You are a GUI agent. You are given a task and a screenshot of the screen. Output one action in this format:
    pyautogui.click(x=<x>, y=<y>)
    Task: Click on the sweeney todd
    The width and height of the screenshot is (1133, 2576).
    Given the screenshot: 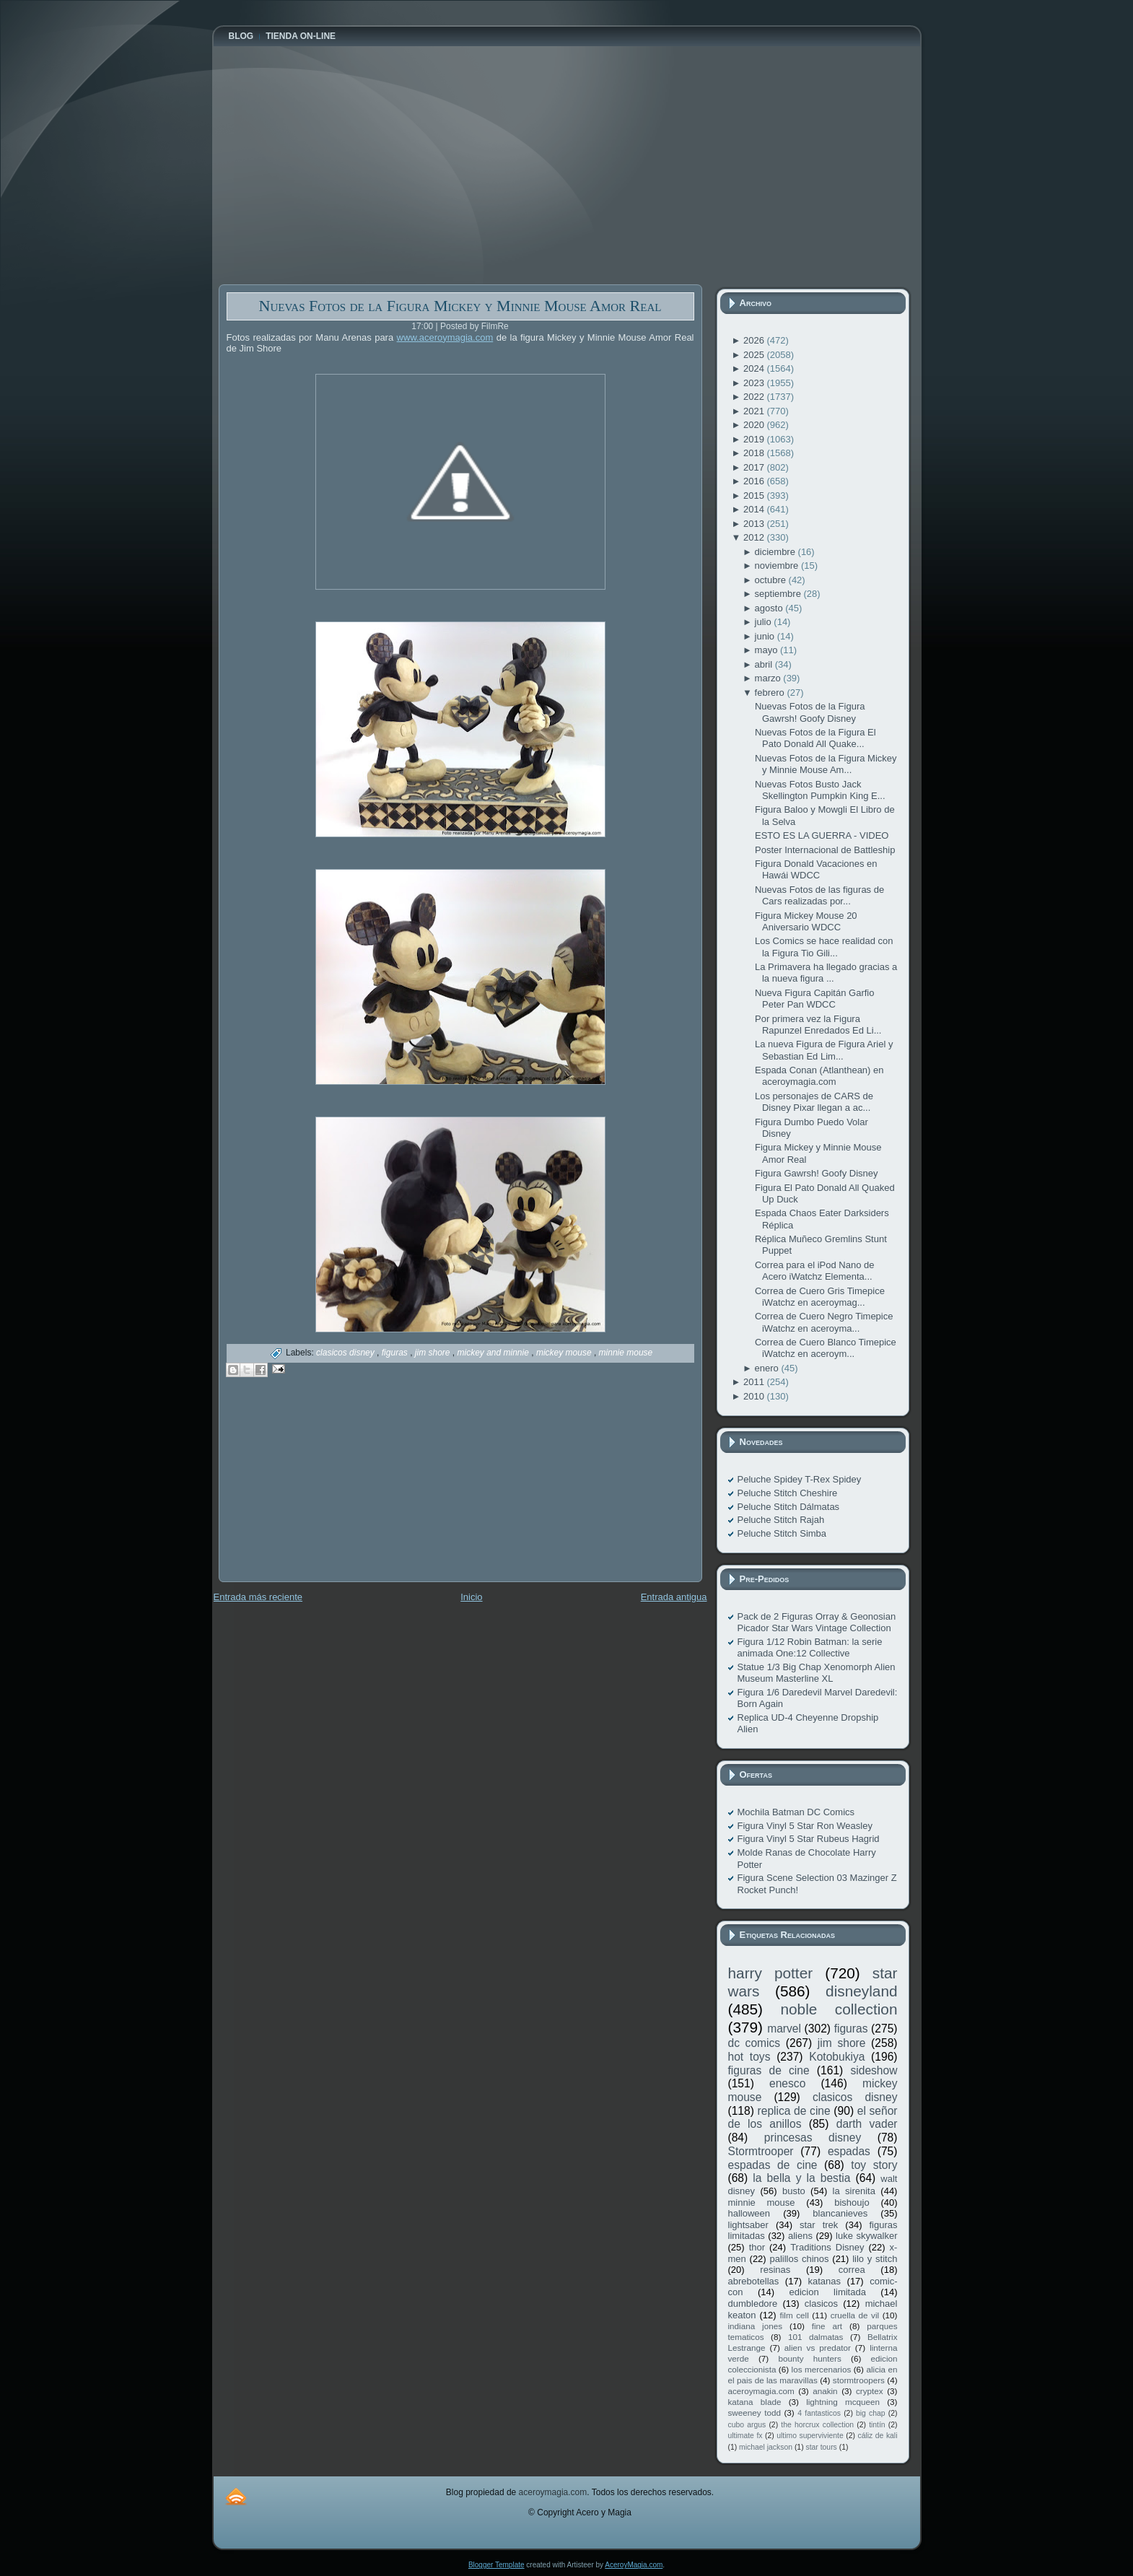 What is the action you would take?
    pyautogui.click(x=754, y=2412)
    